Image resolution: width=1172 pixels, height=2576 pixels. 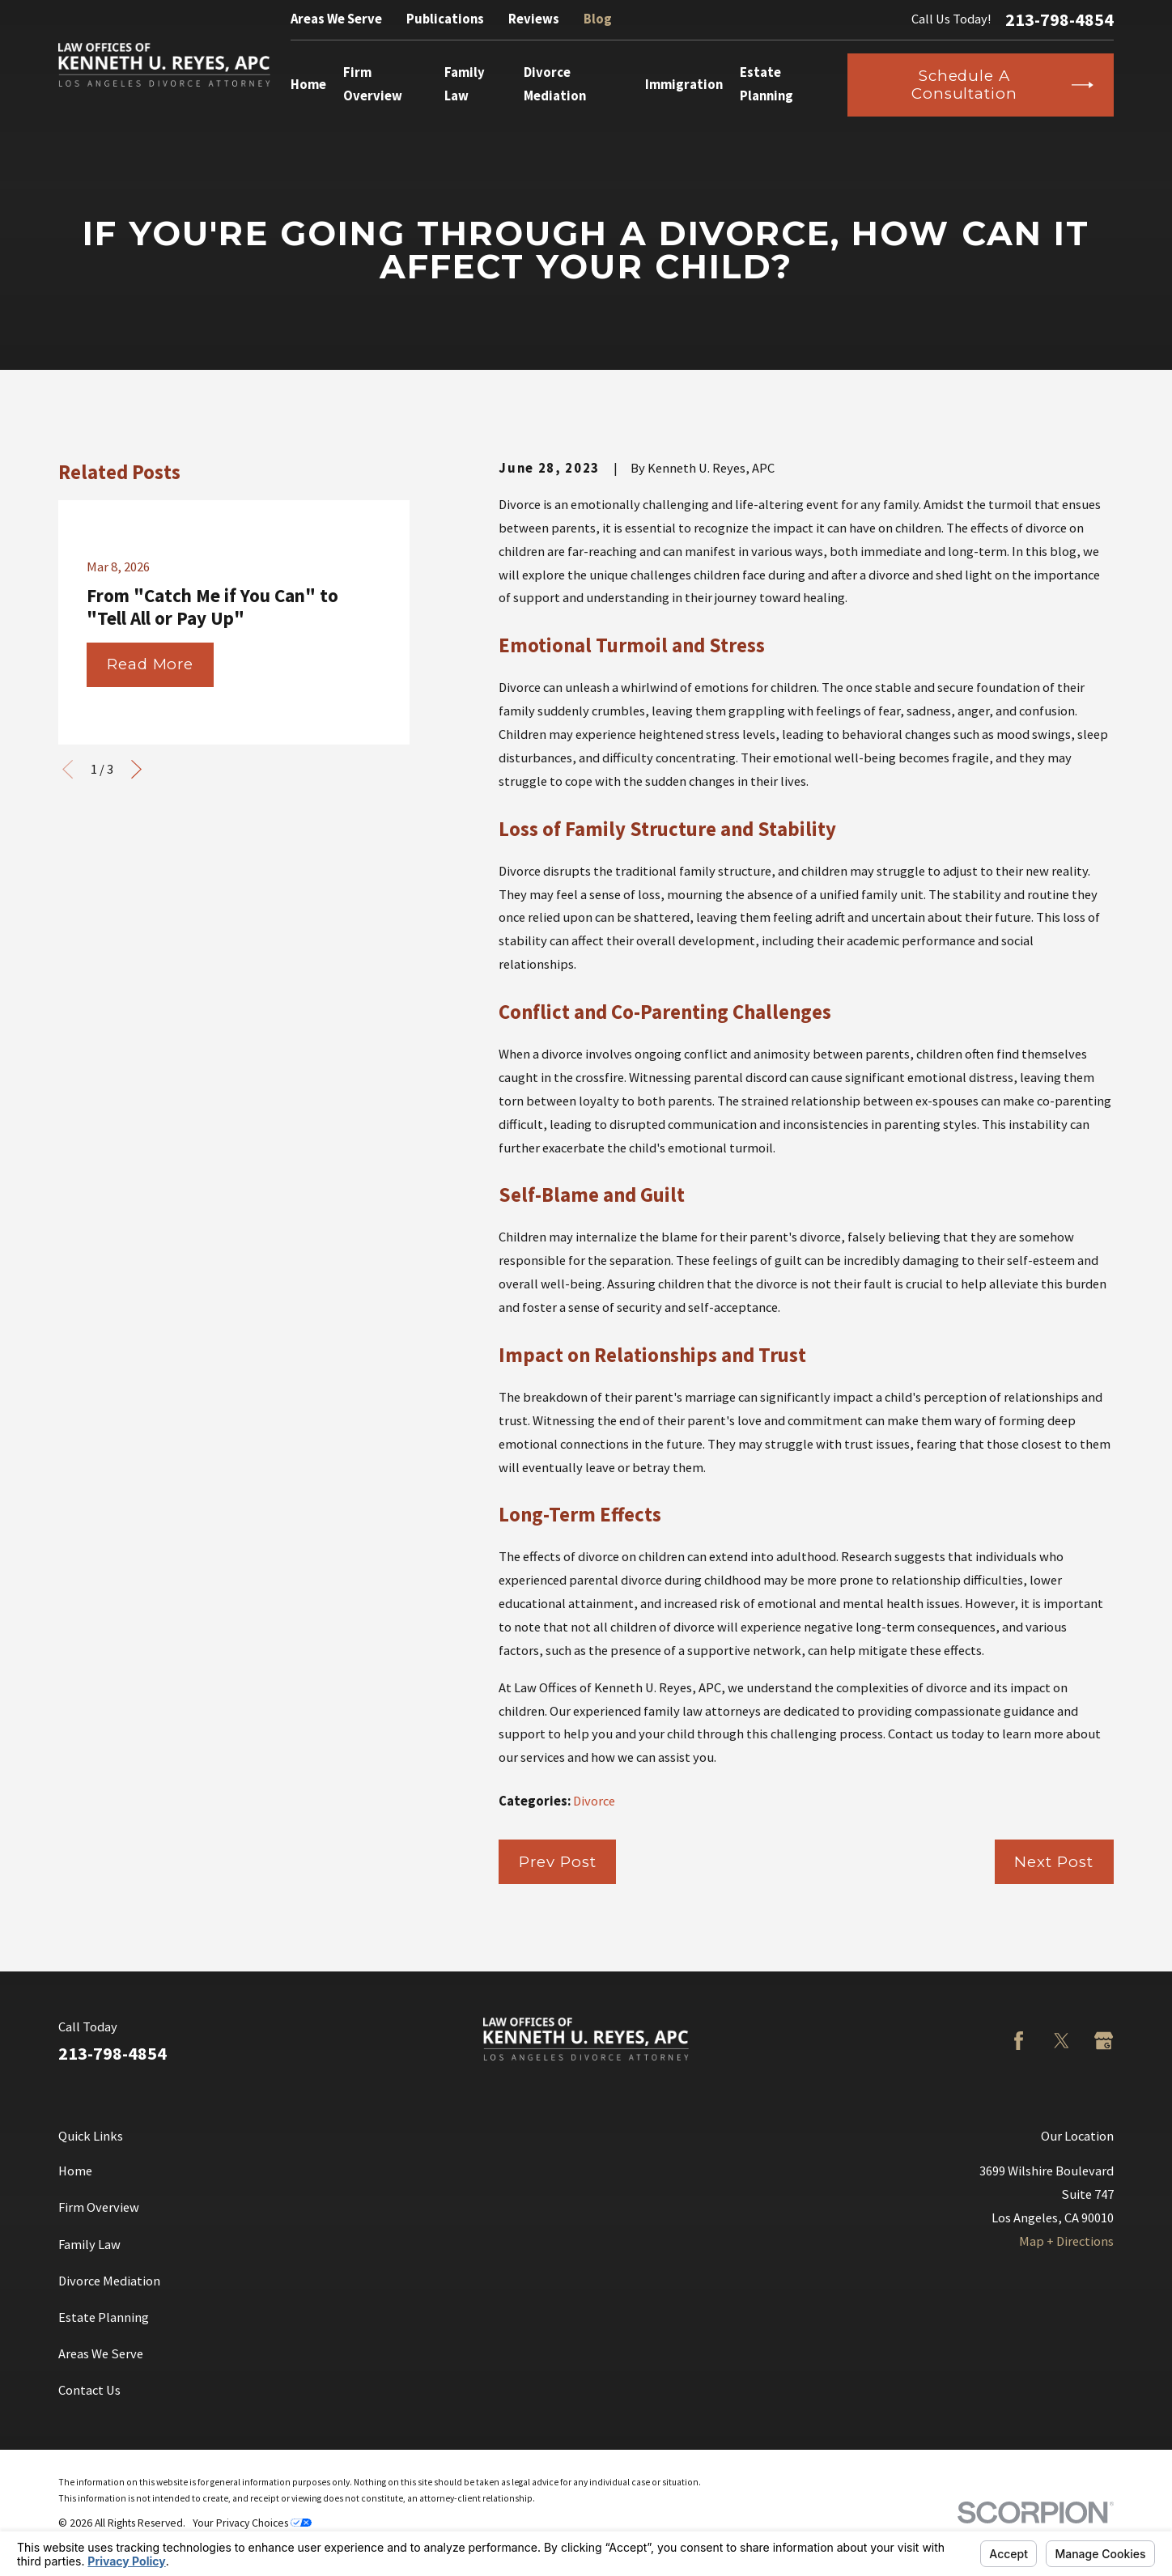 What do you see at coordinates (1002, 84) in the screenshot?
I see `Schedule a Consultation` at bounding box center [1002, 84].